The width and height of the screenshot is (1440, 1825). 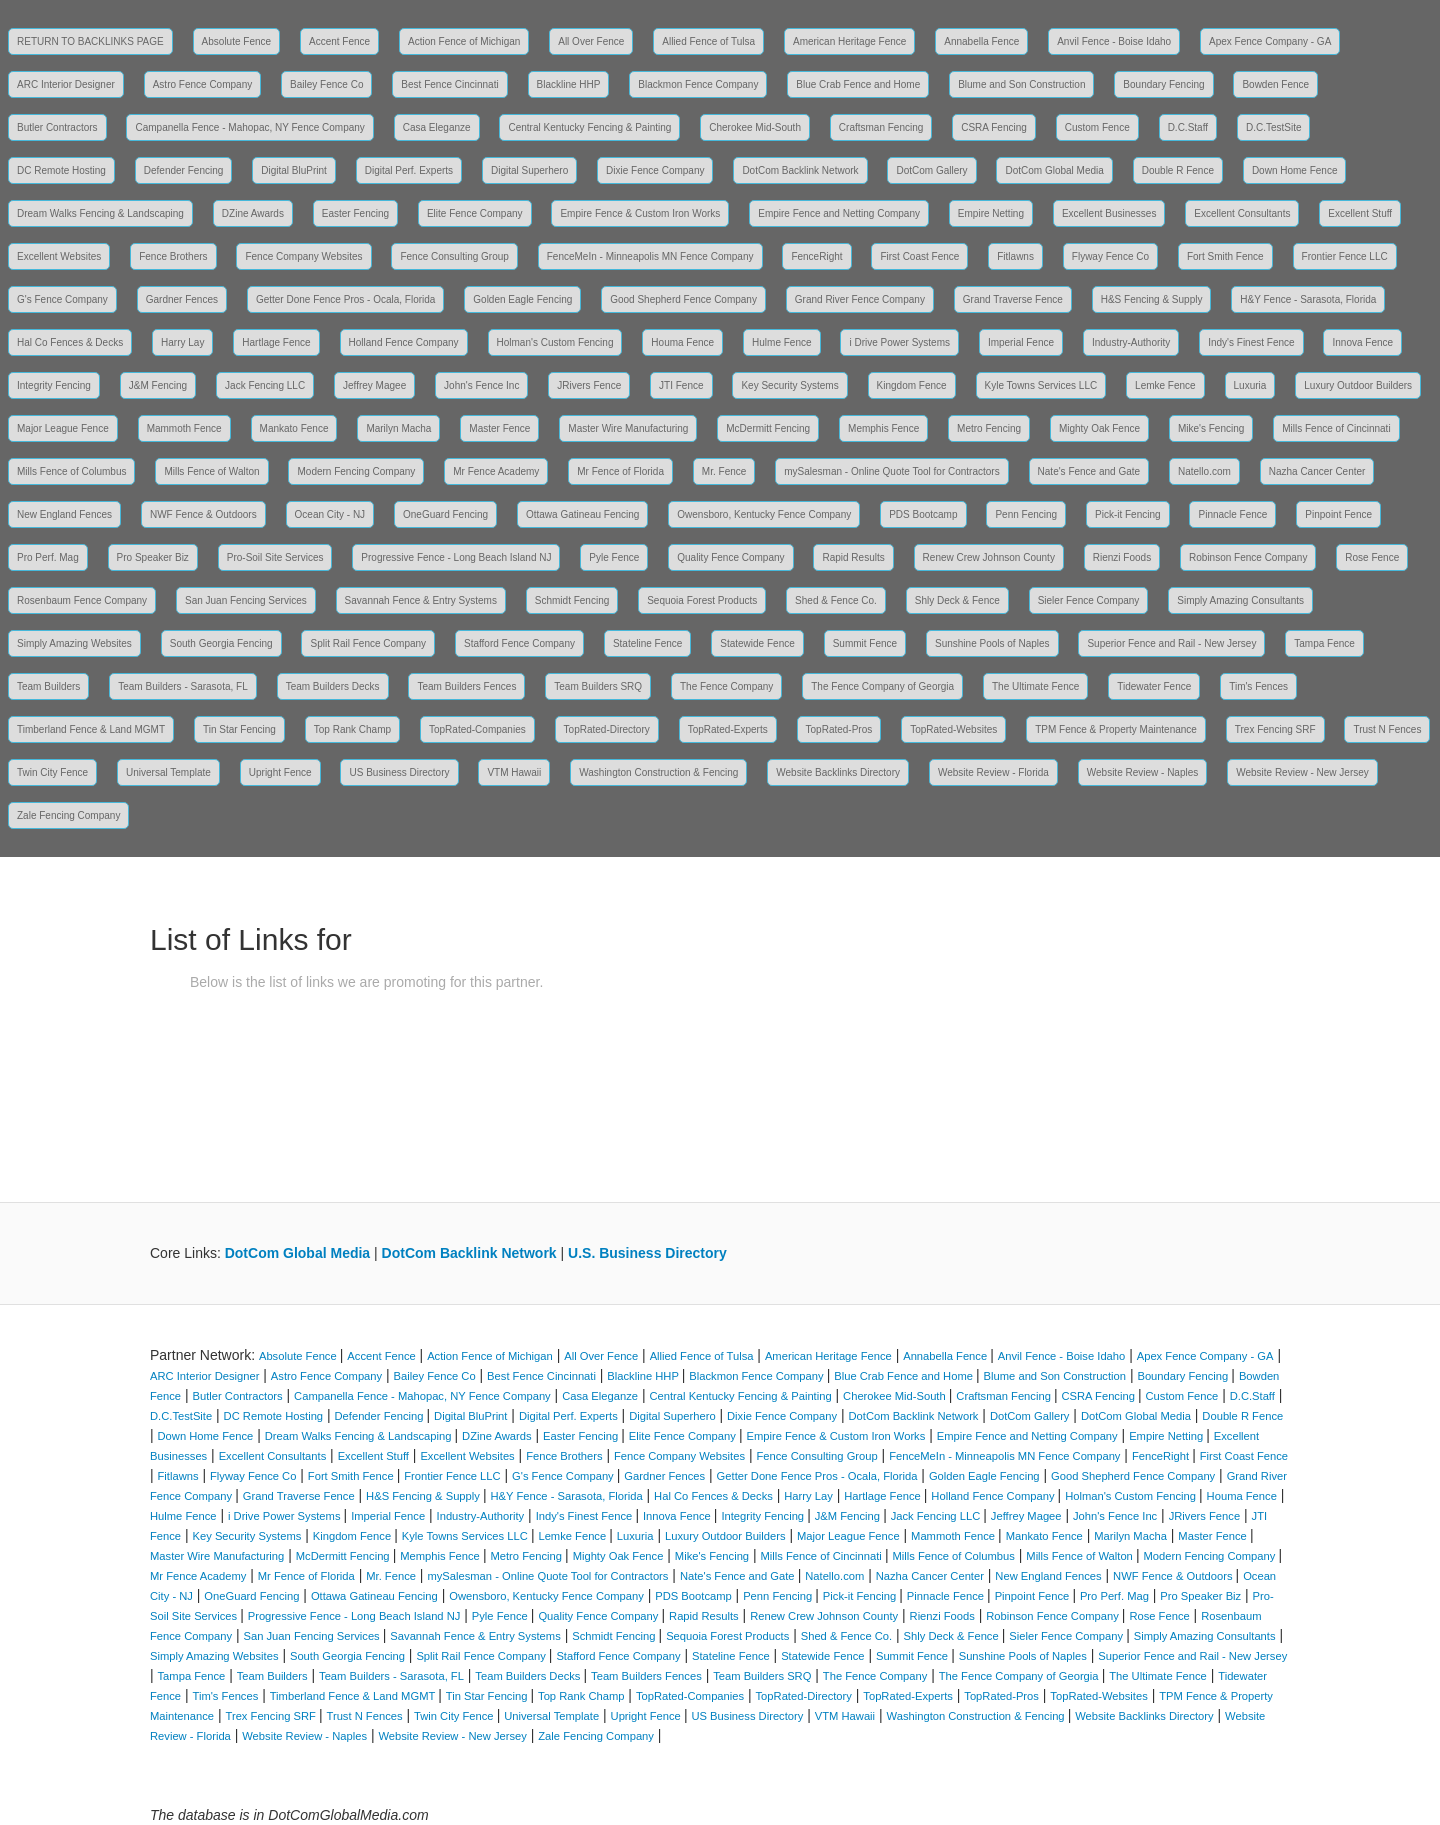 What do you see at coordinates (481, 385) in the screenshot?
I see `John's Fence Inc` at bounding box center [481, 385].